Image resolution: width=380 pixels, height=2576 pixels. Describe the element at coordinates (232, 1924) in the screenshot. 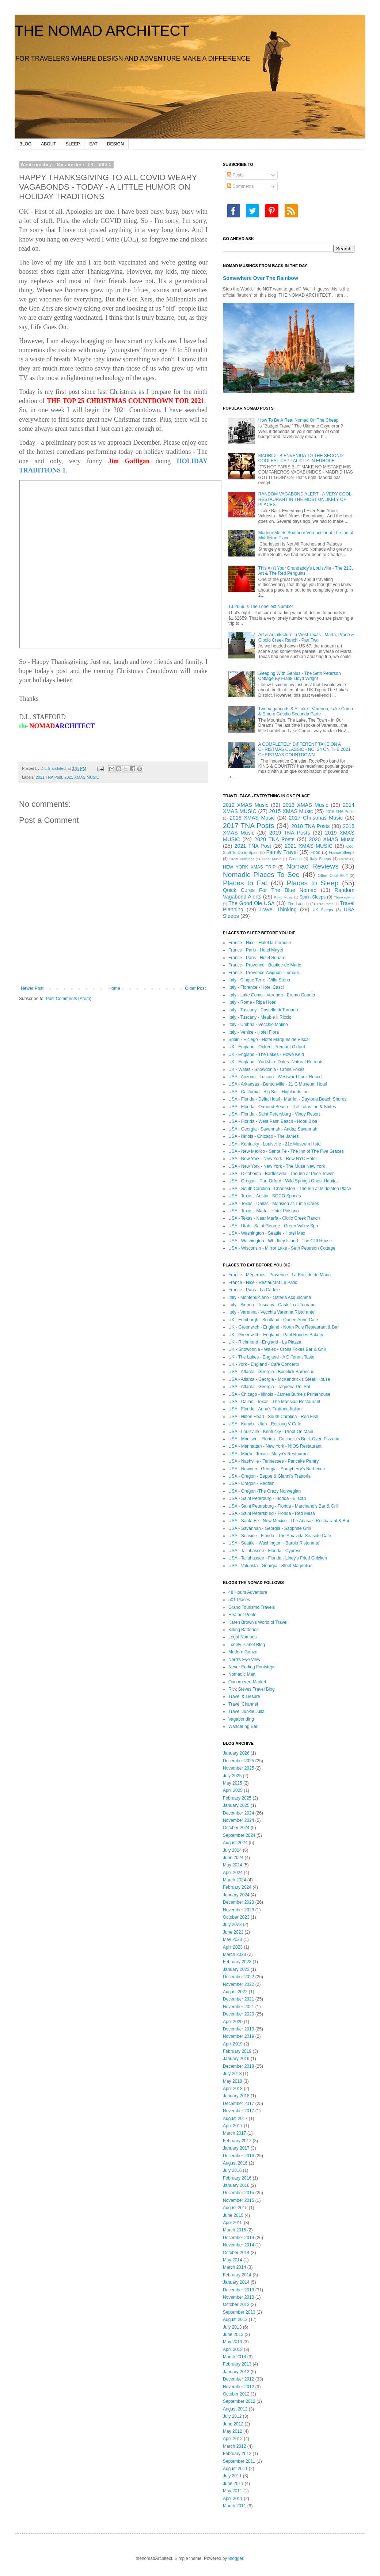

I see `July 2023` at that location.